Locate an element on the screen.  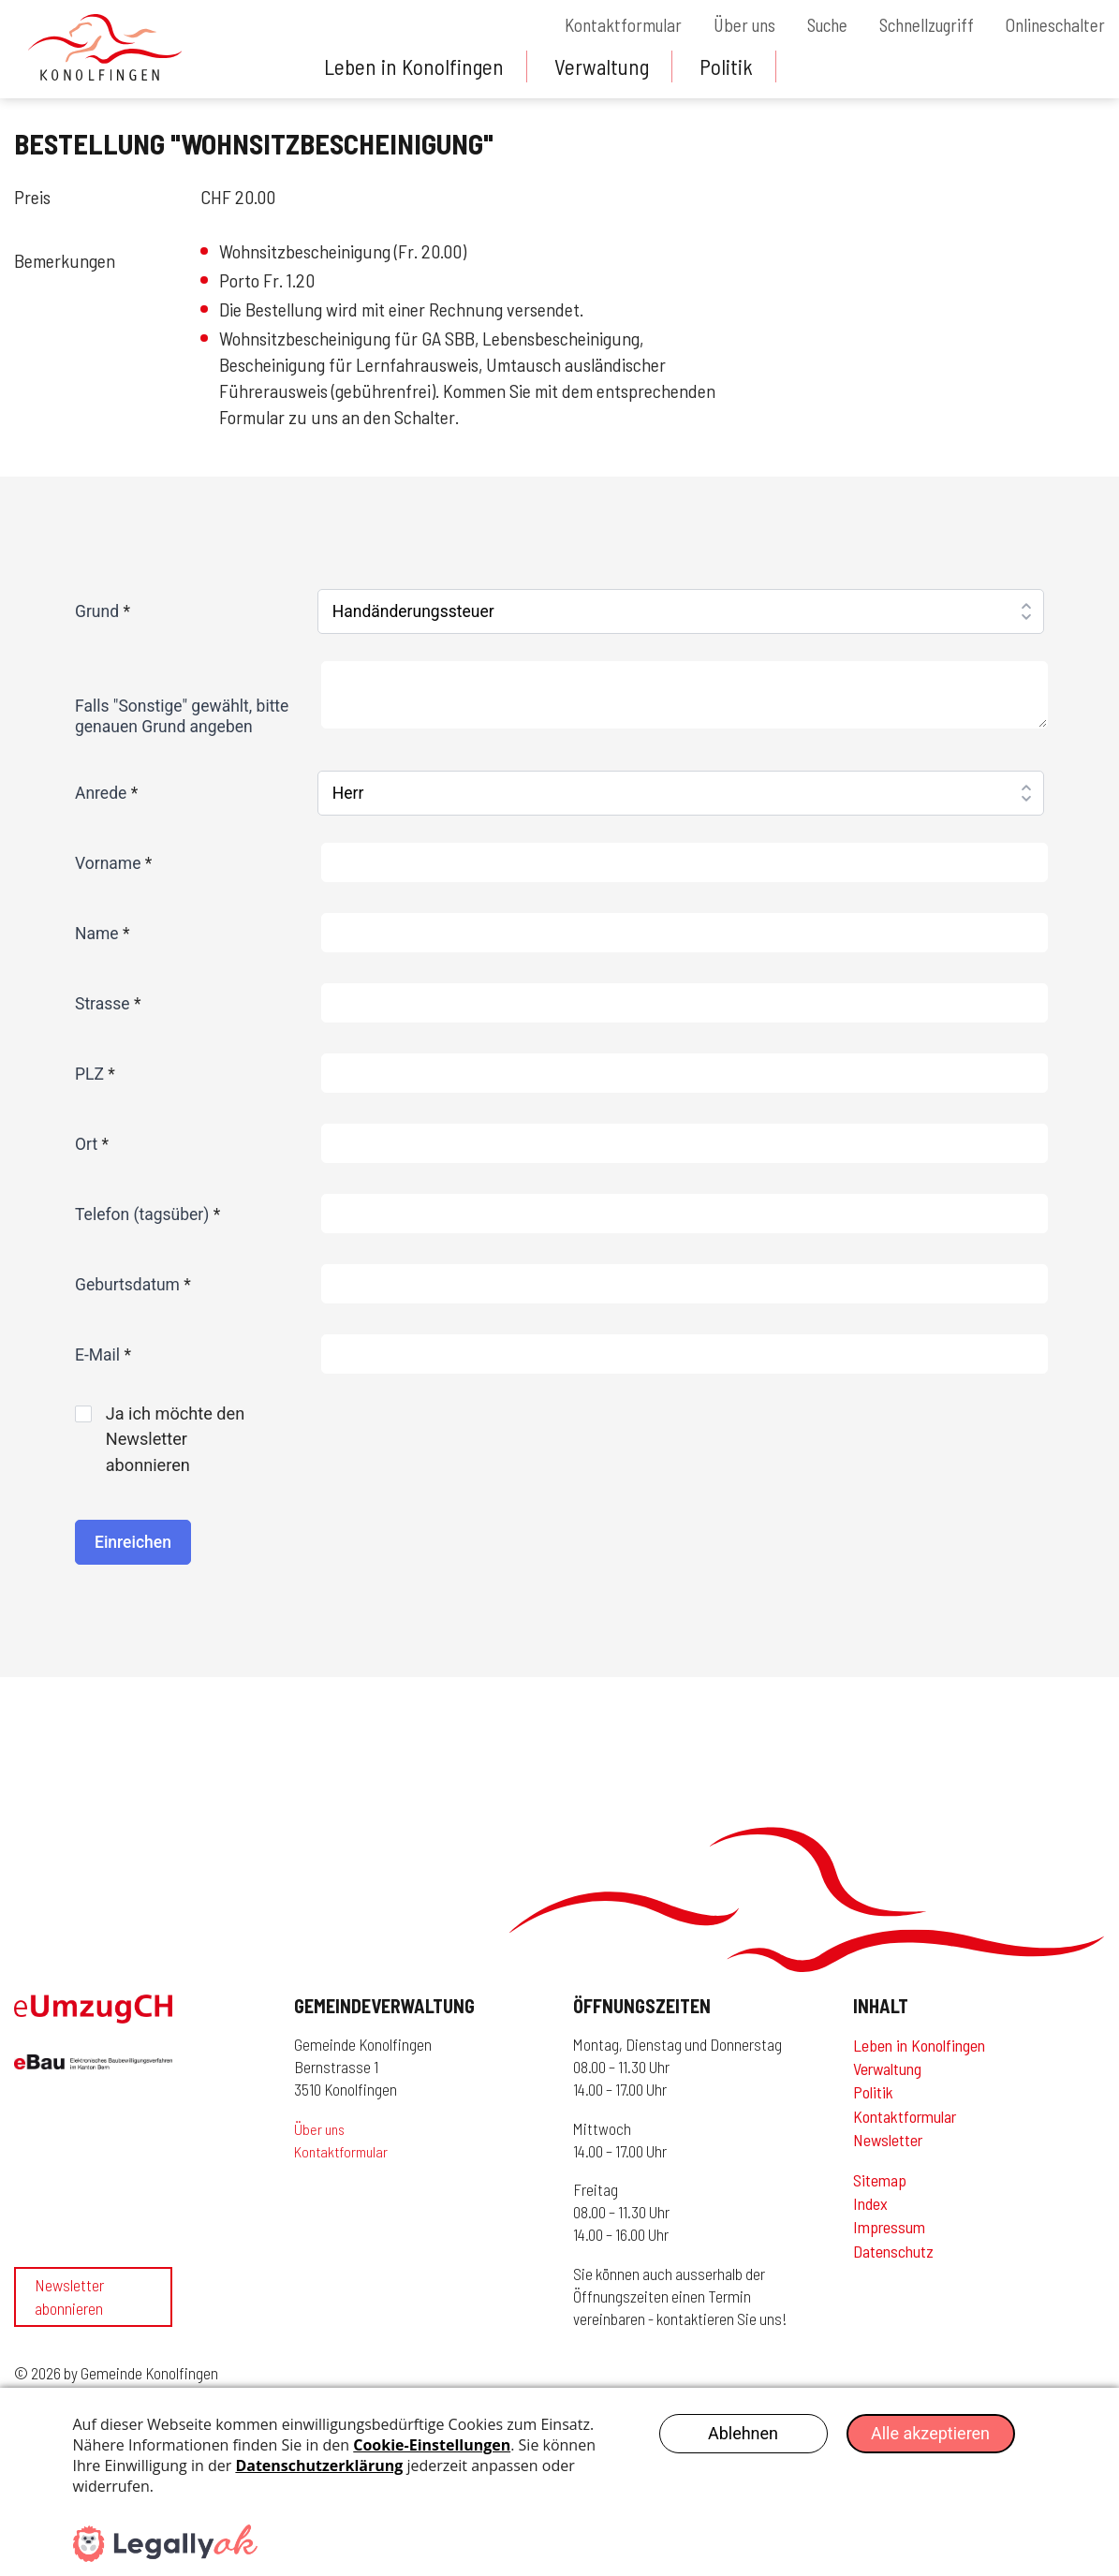
PLZ is located at coordinates (95, 1074).